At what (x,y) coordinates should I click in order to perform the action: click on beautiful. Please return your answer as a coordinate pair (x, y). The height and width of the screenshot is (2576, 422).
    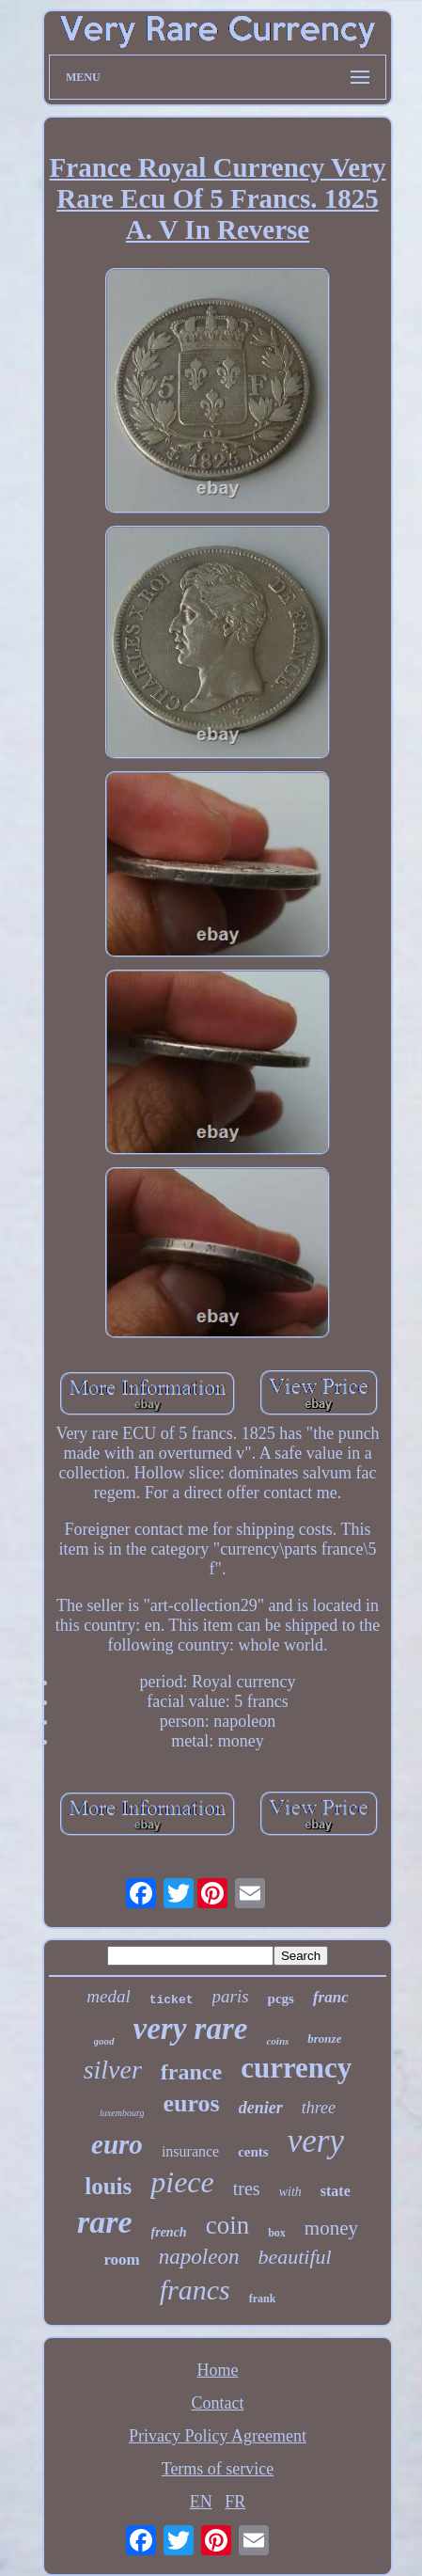
    Looking at the image, I should click on (294, 2256).